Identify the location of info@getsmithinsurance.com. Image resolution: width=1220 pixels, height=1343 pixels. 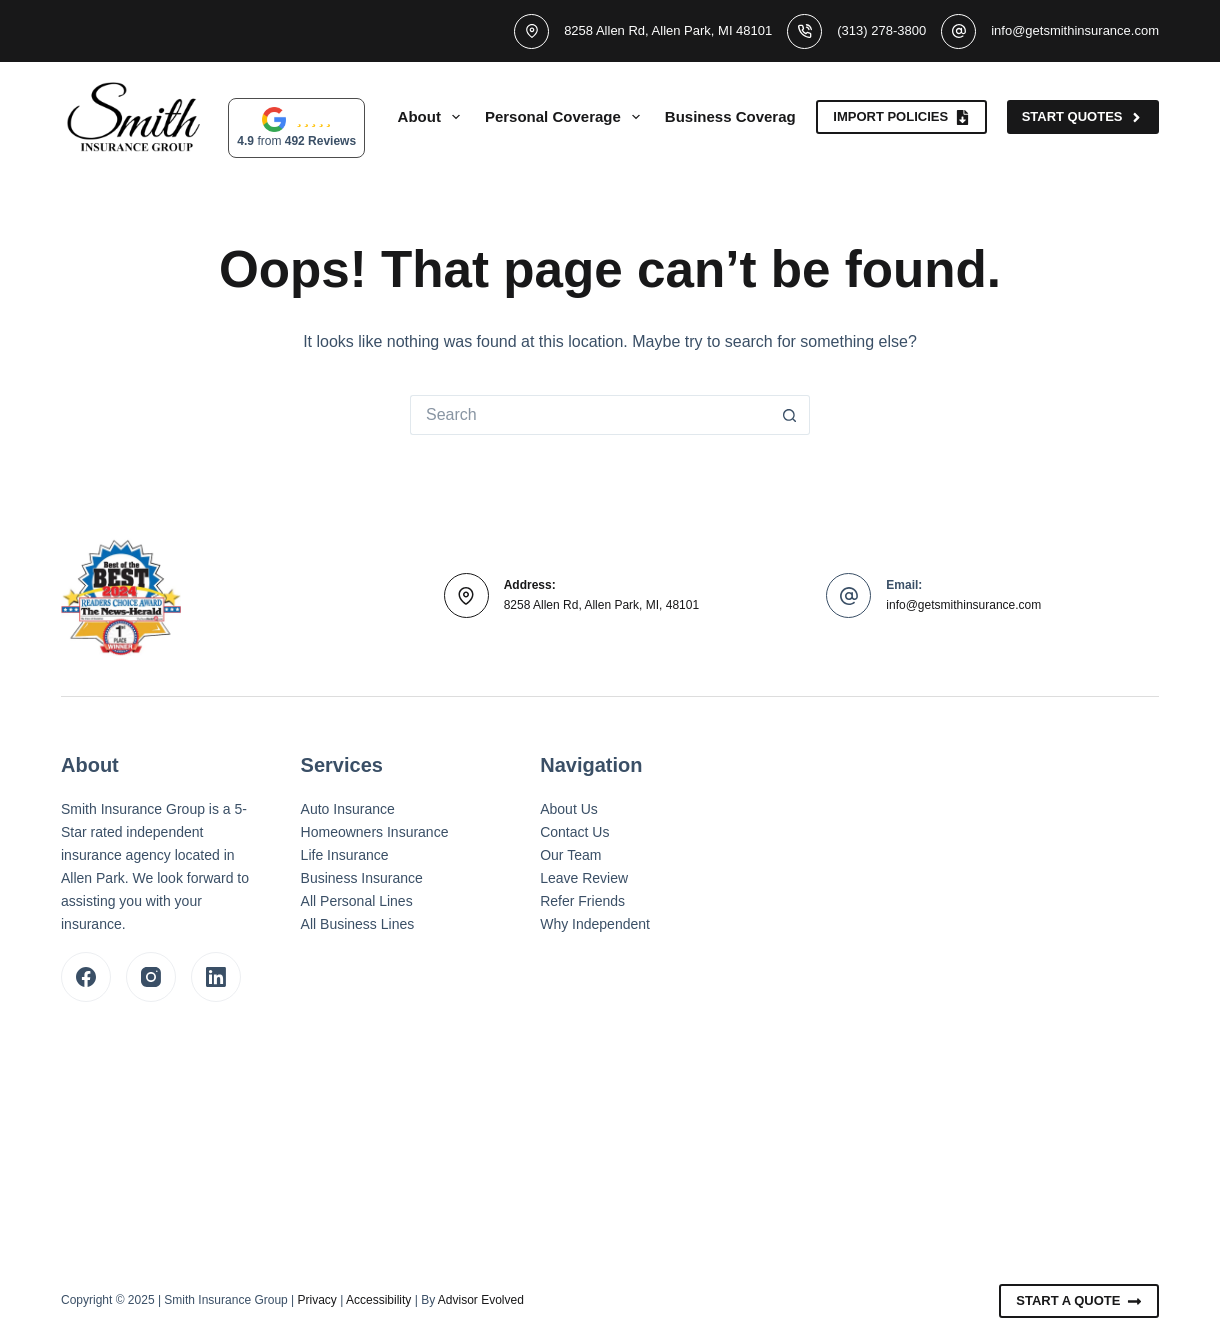
(1075, 30).